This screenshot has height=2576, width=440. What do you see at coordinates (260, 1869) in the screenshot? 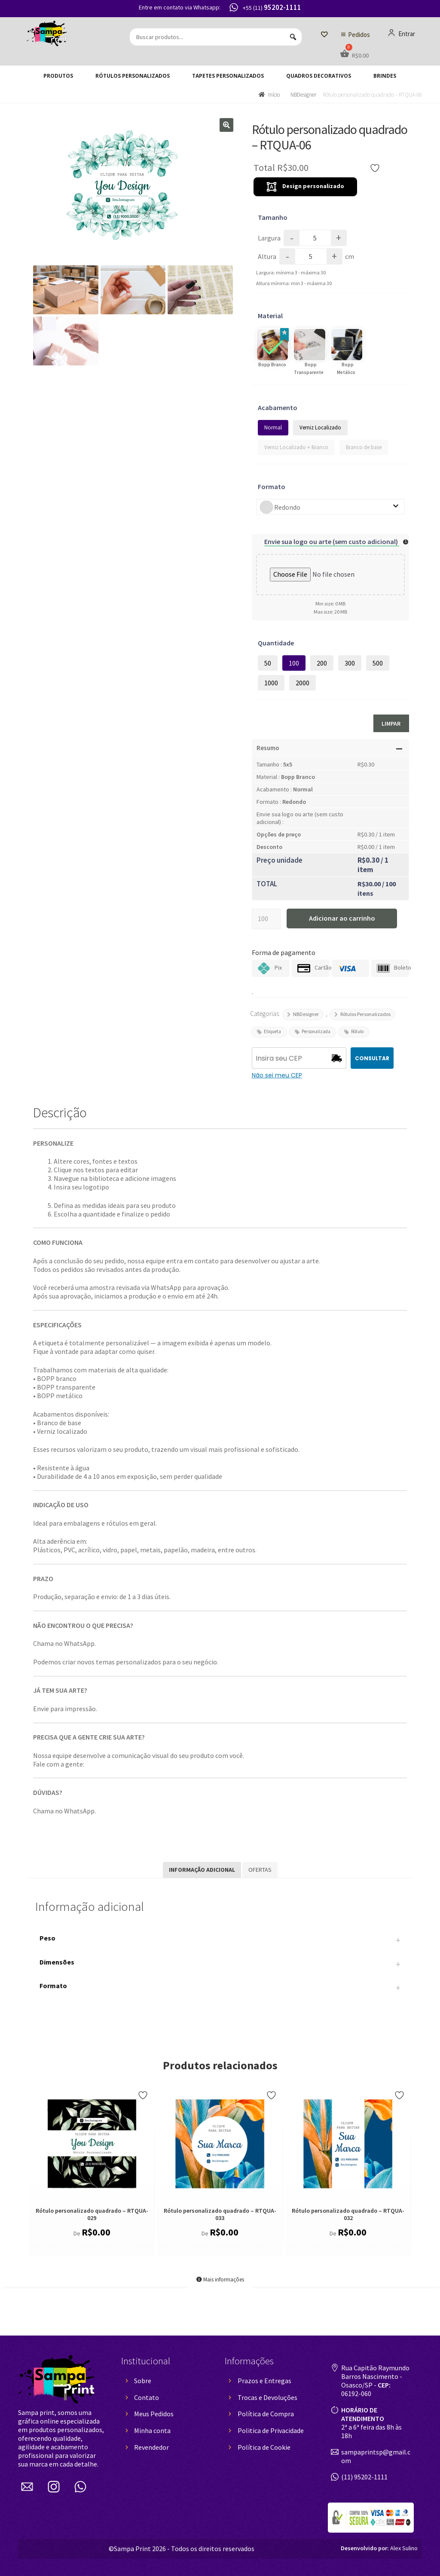
I see `Ofertas [tab]` at bounding box center [260, 1869].